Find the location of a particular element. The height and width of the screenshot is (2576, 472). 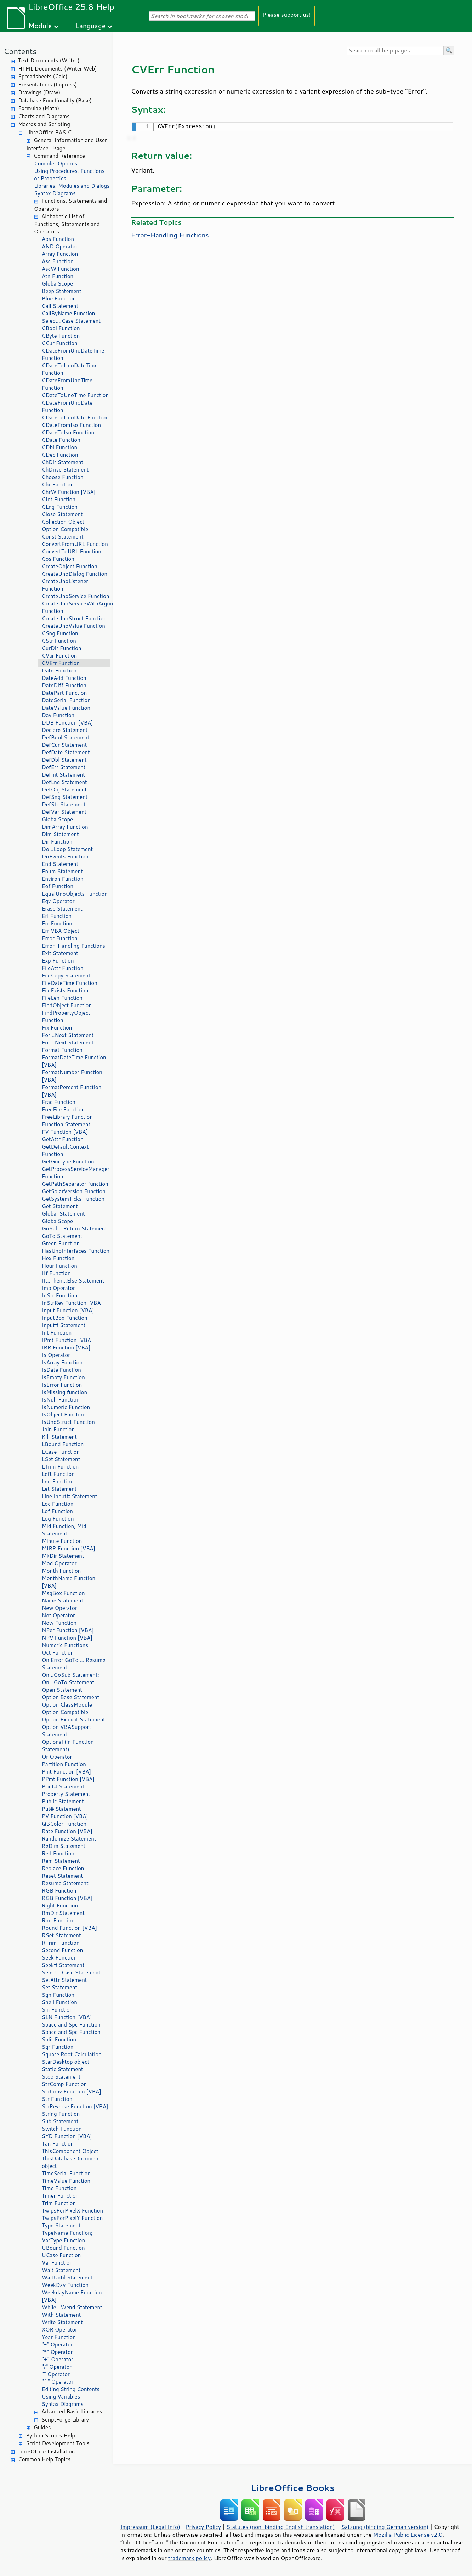

Syntax Diagrams is located at coordinates (55, 193).